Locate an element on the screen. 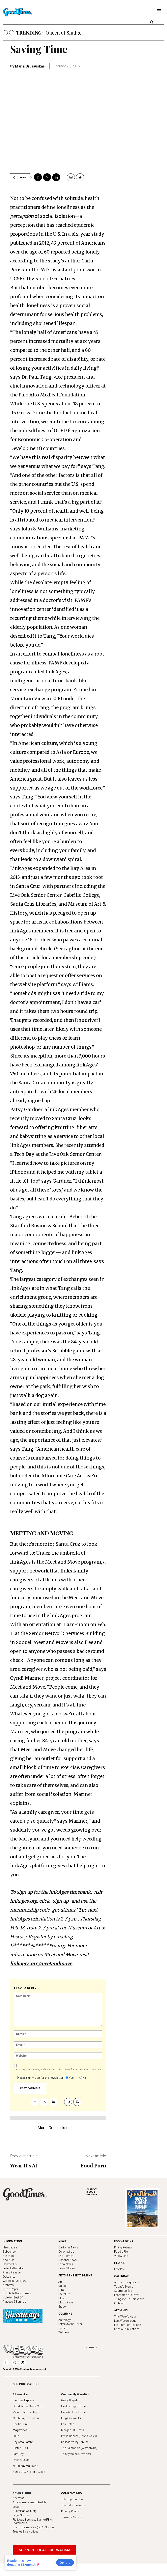  Newsletters is located at coordinates (10, 2247).